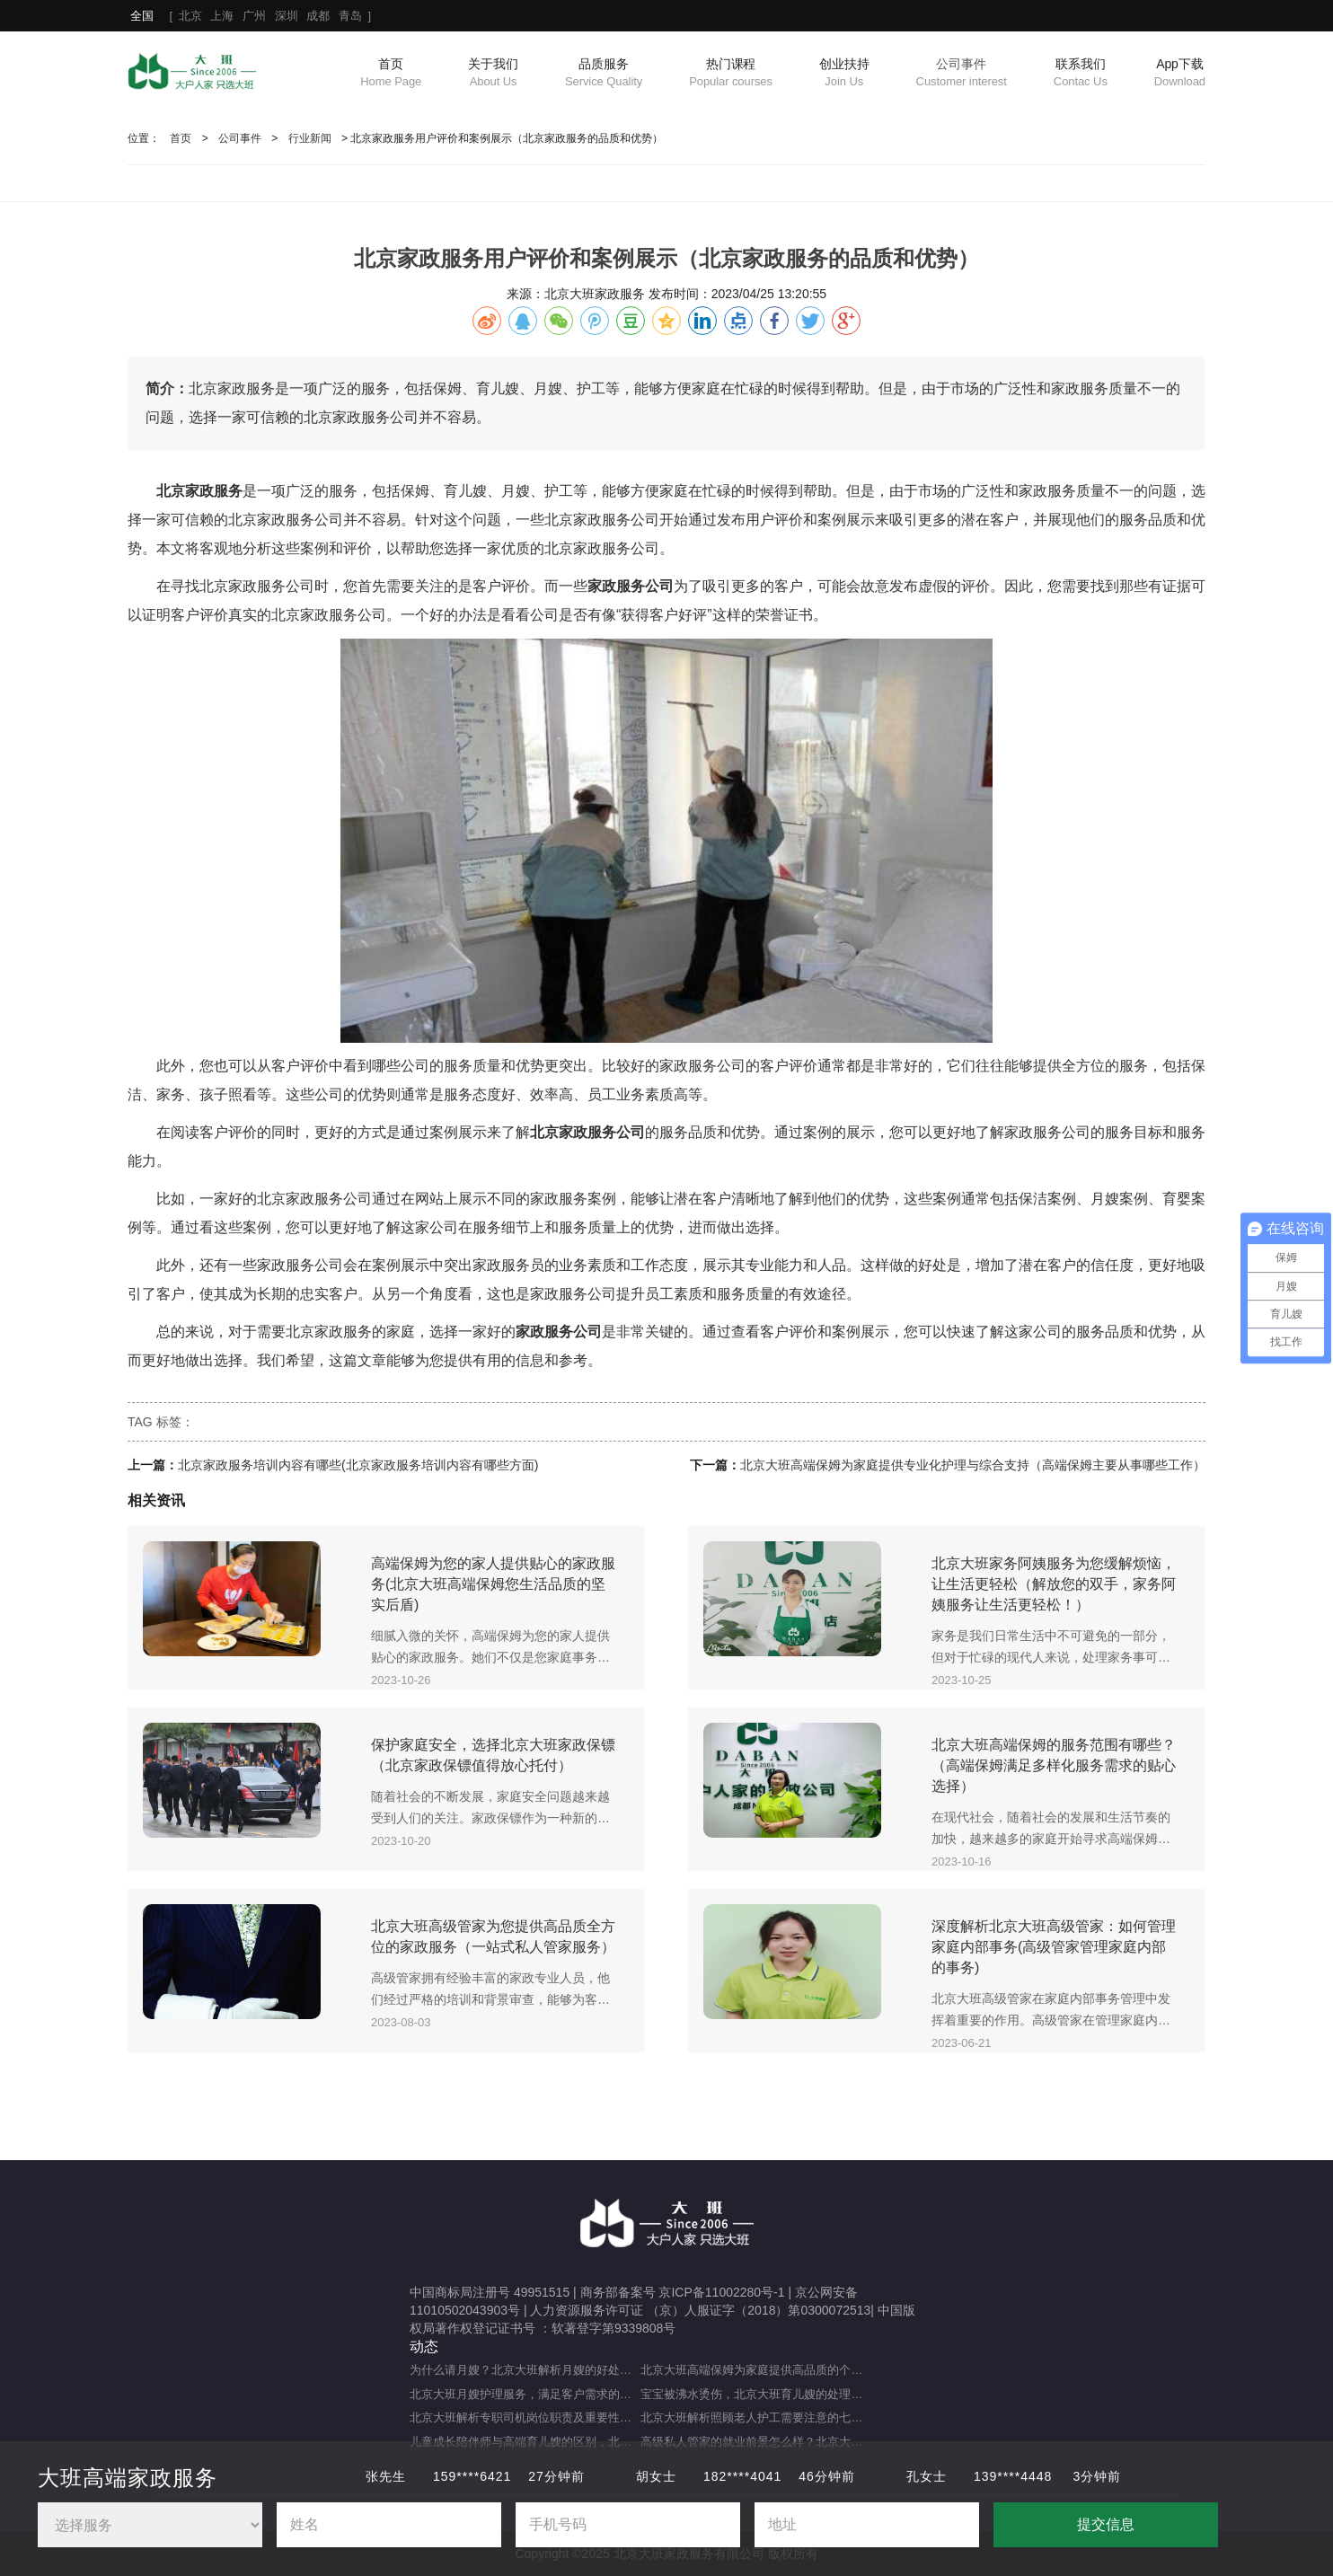 The height and width of the screenshot is (2576, 1333). I want to click on App下载, so click(1179, 74).